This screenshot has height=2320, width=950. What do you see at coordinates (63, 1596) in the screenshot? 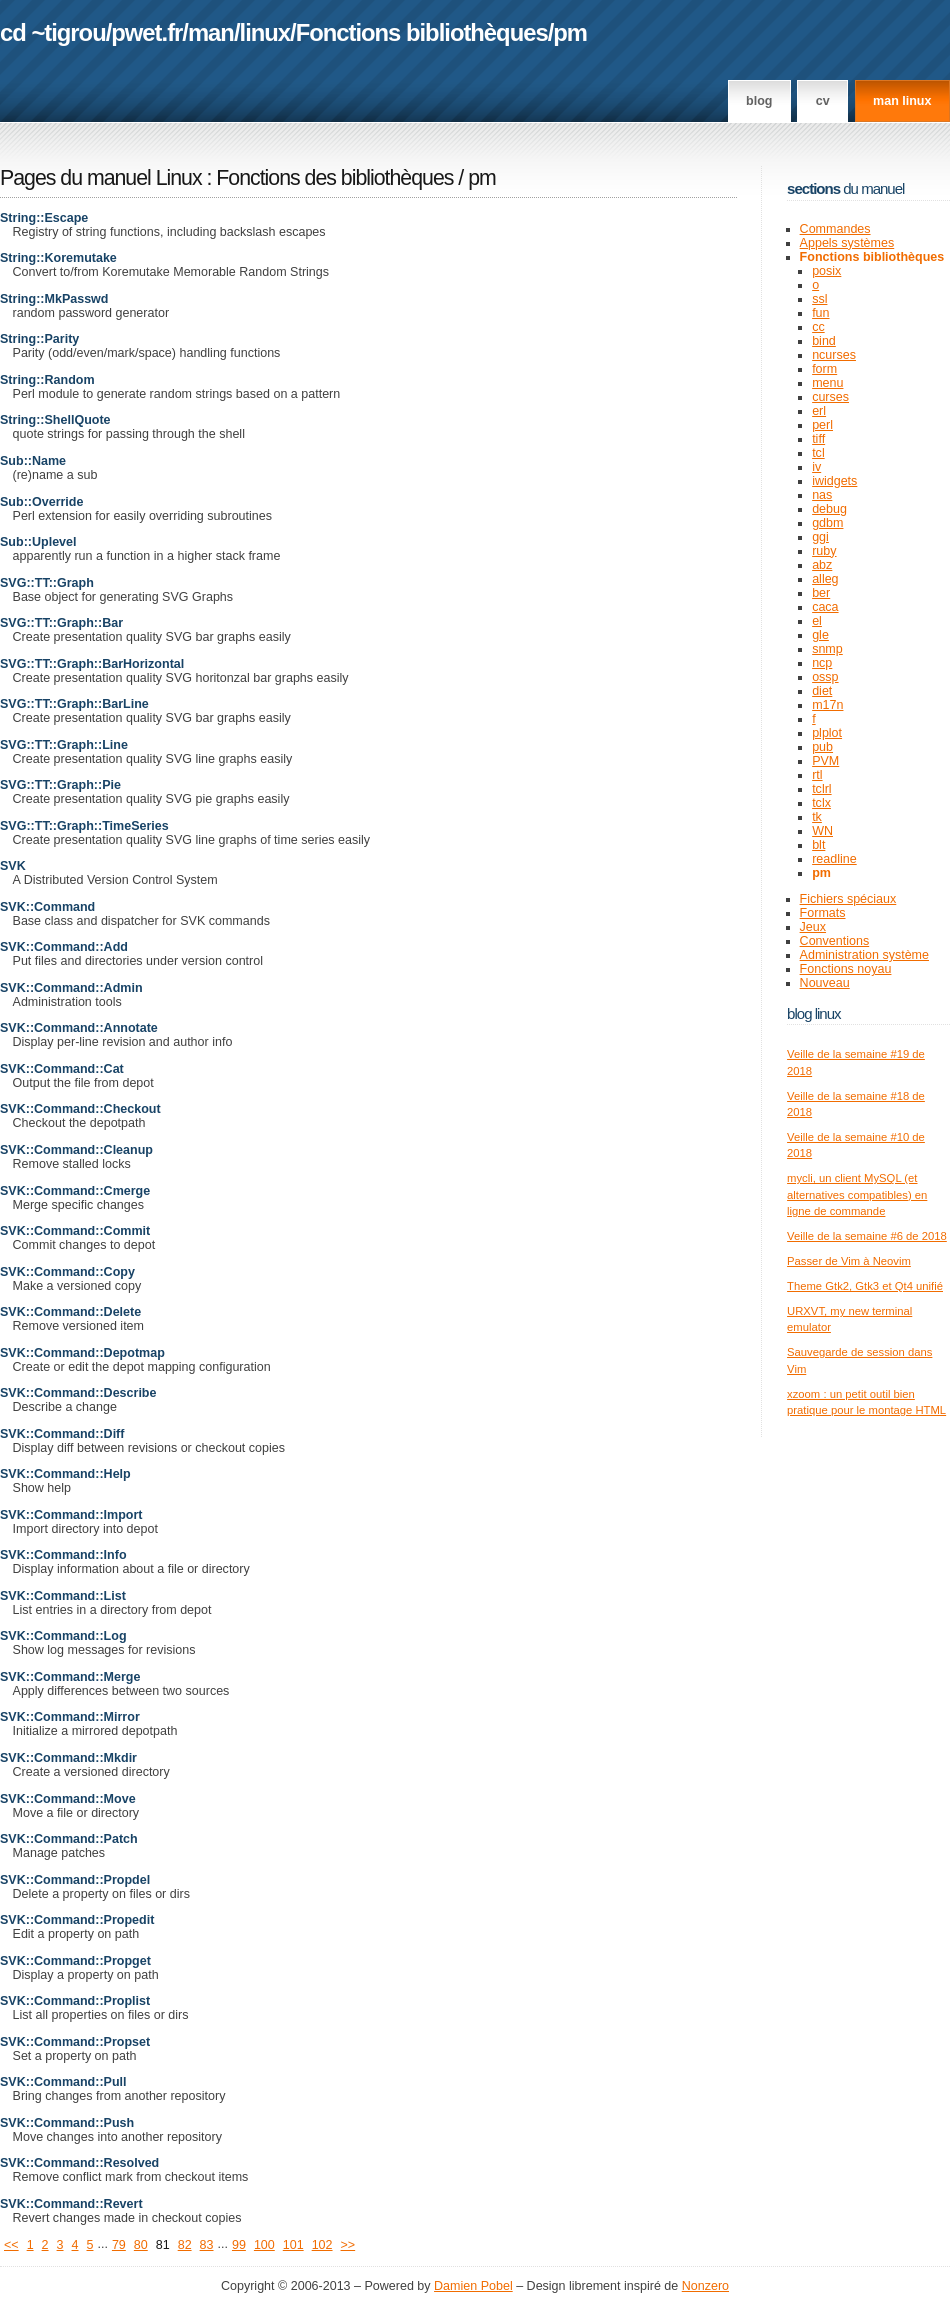
I see `SVK::Command::List` at bounding box center [63, 1596].